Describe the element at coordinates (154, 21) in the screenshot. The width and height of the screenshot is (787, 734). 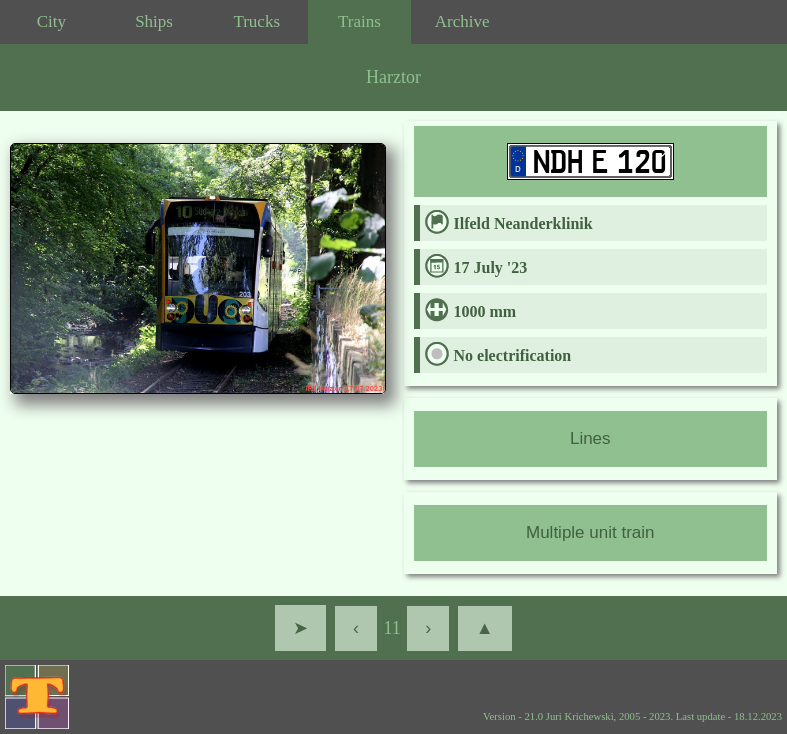
I see `Ships` at that location.